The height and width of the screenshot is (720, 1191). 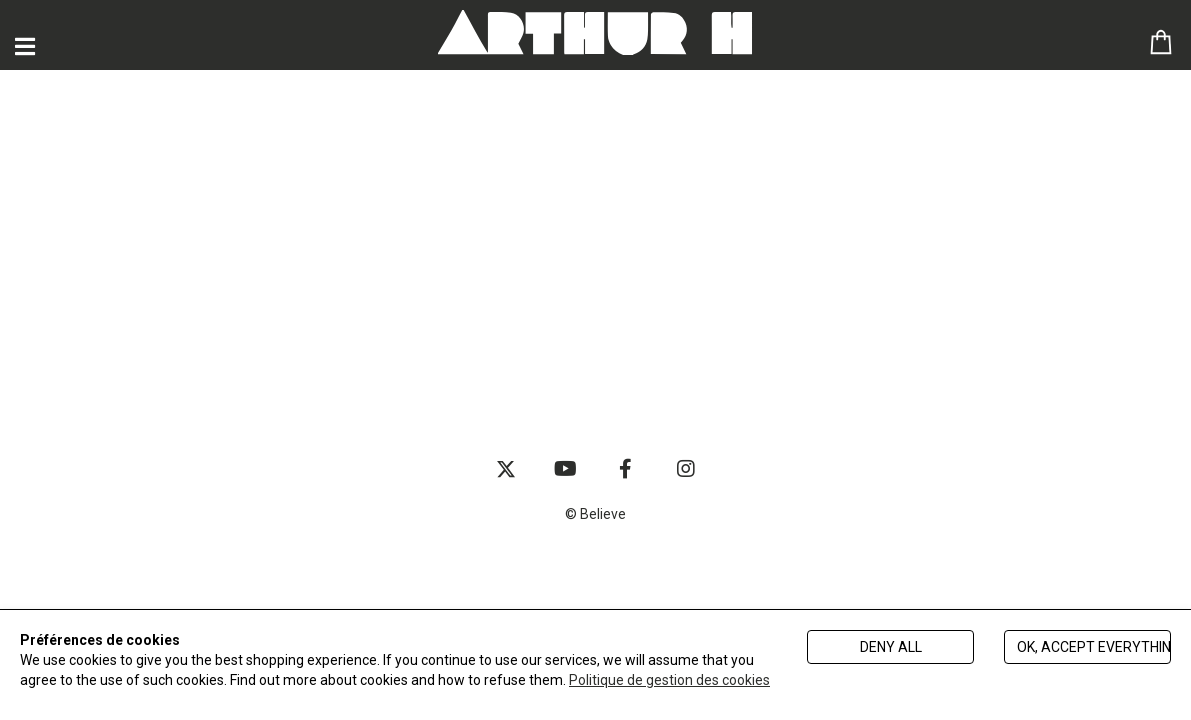 I want to click on Ok, accept everything, so click(x=1094, y=647).